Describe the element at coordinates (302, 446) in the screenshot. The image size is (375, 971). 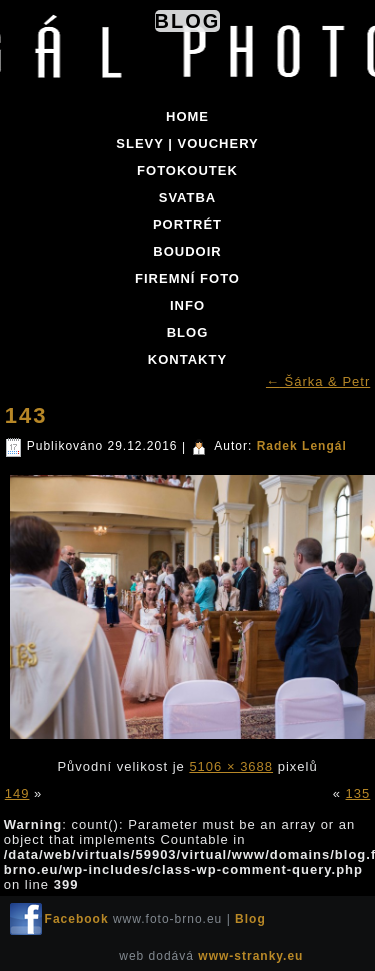
I see `Radek Lengál` at that location.